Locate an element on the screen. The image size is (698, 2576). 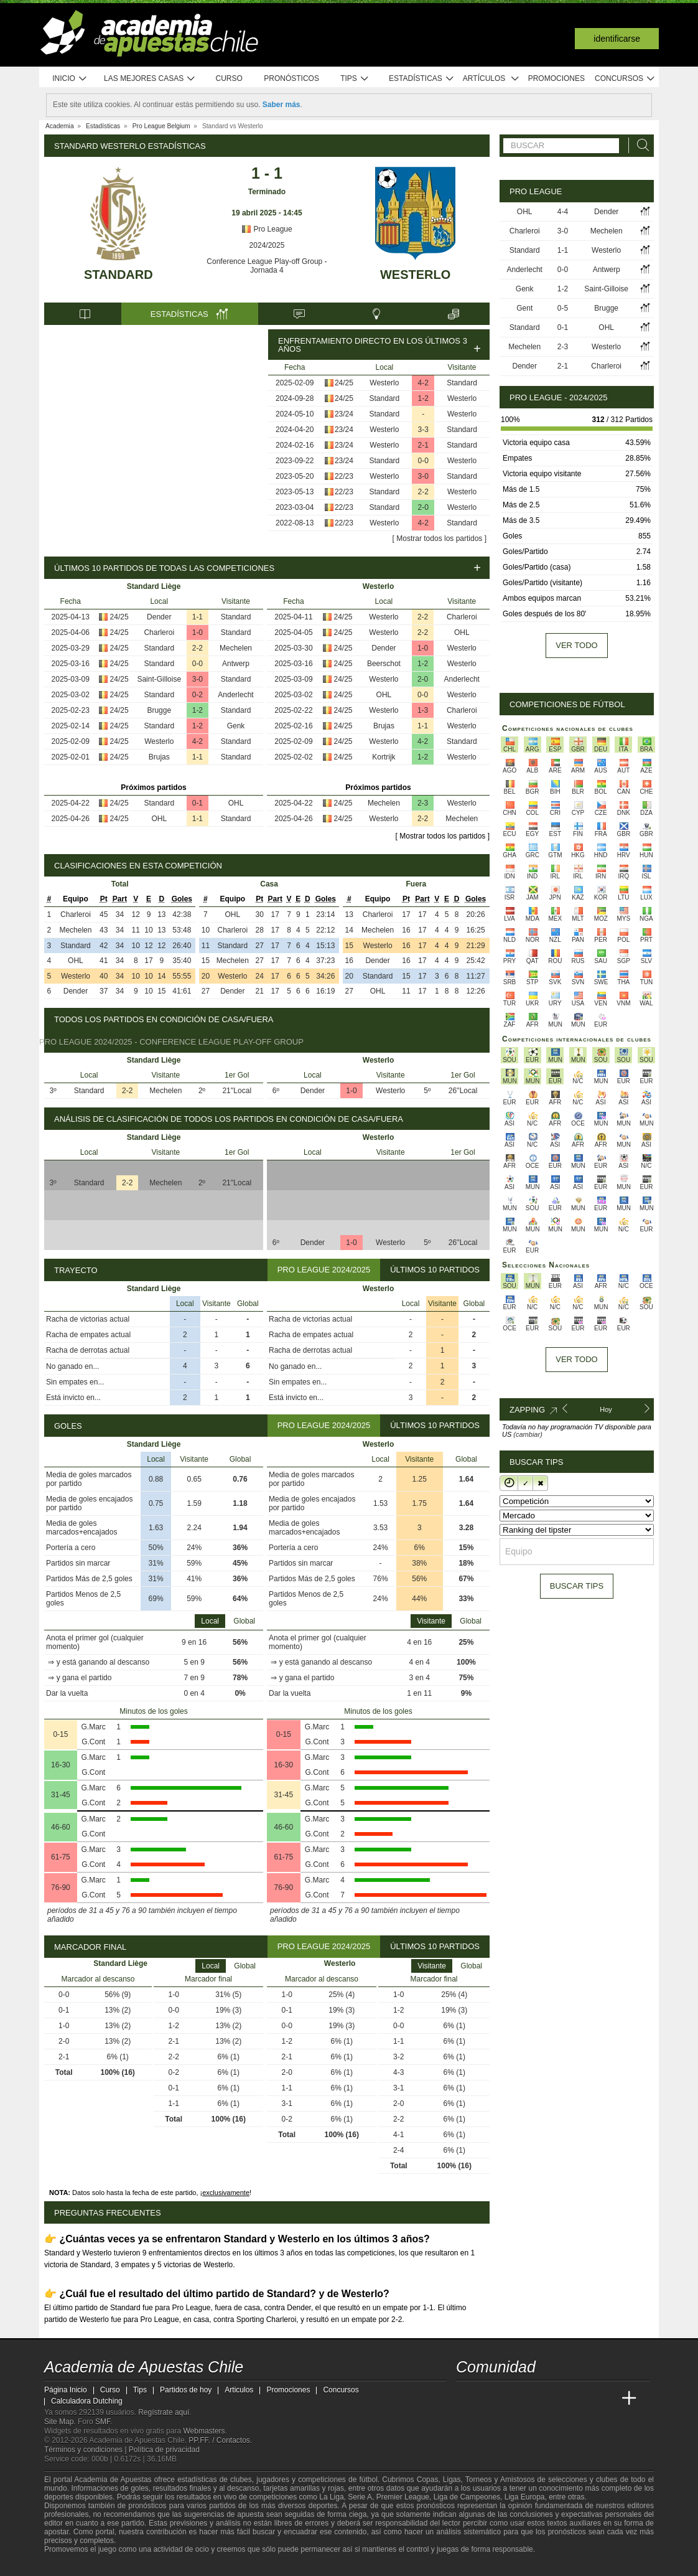
1-2 is located at coordinates (423, 398).